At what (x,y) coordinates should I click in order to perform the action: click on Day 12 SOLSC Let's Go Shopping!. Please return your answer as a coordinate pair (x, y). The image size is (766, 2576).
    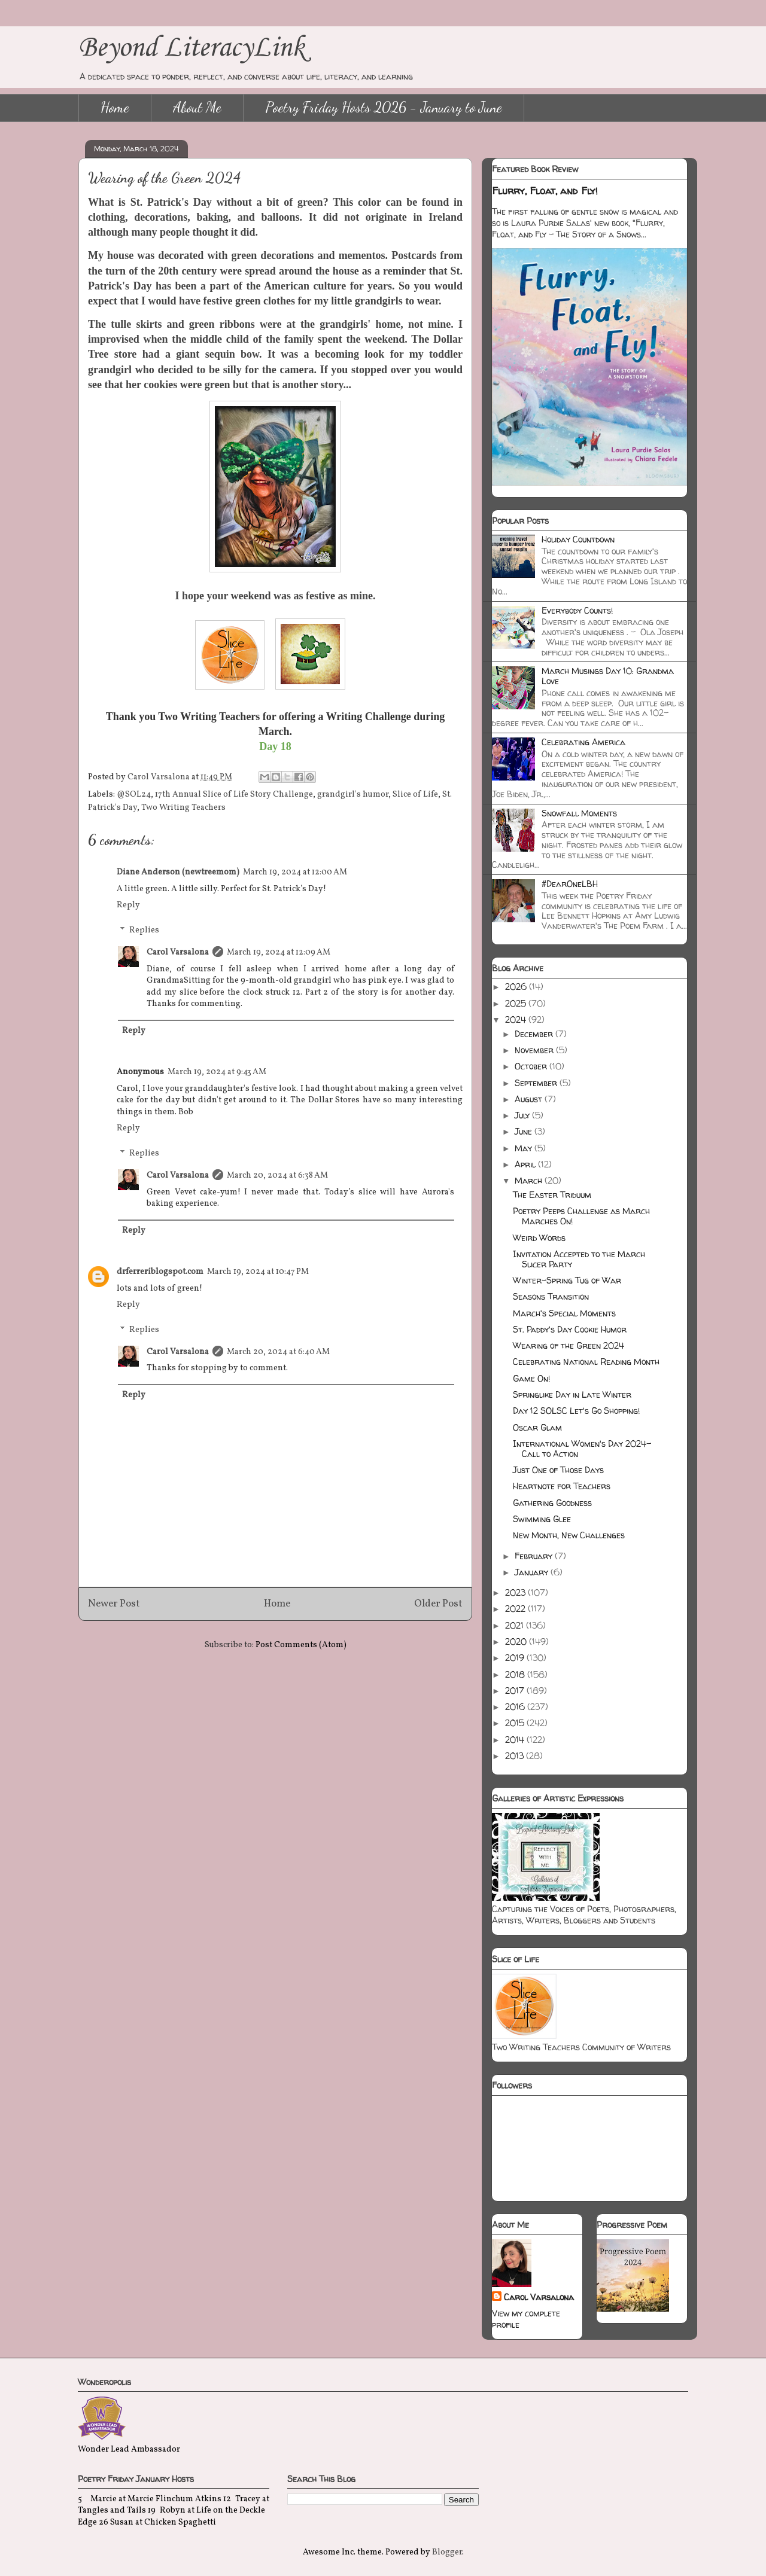
    Looking at the image, I should click on (576, 1410).